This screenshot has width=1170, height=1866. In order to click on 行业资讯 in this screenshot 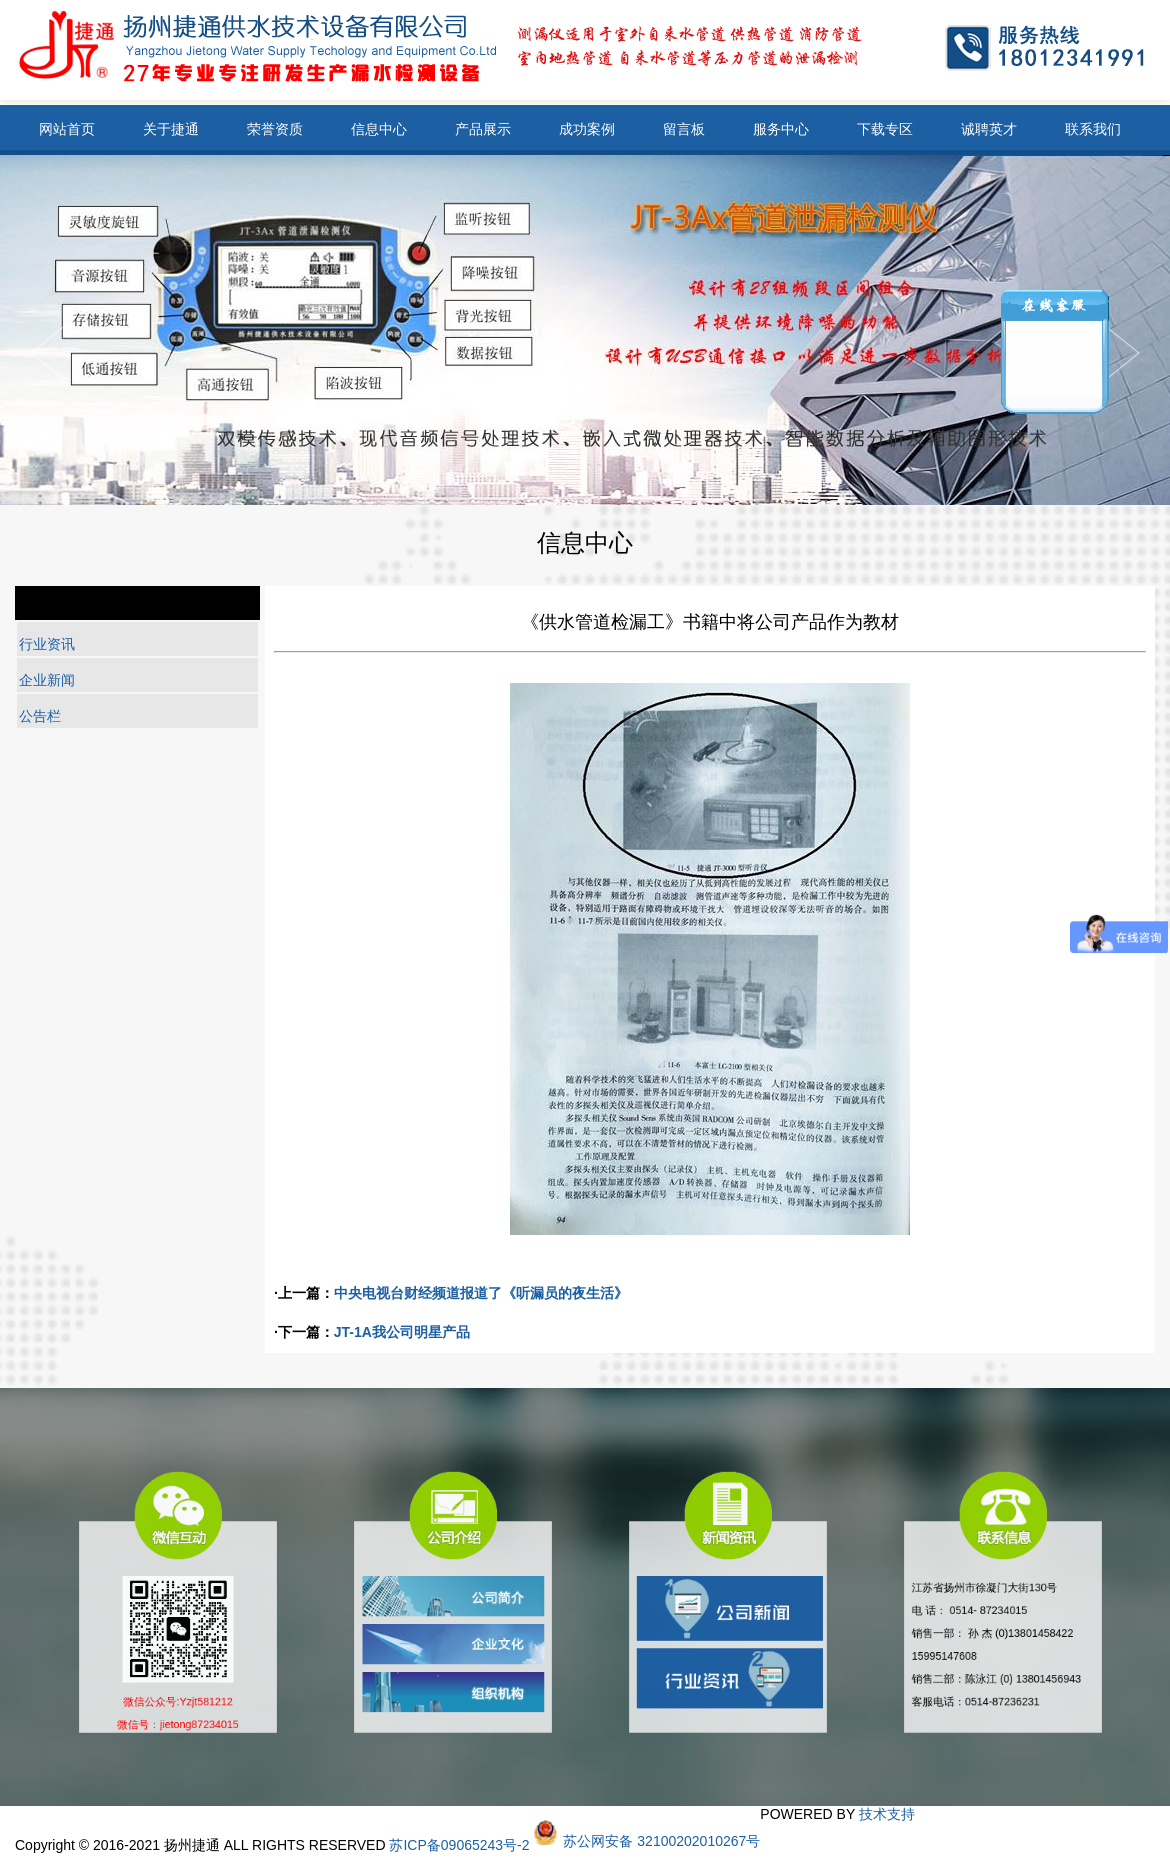, I will do `click(47, 644)`.